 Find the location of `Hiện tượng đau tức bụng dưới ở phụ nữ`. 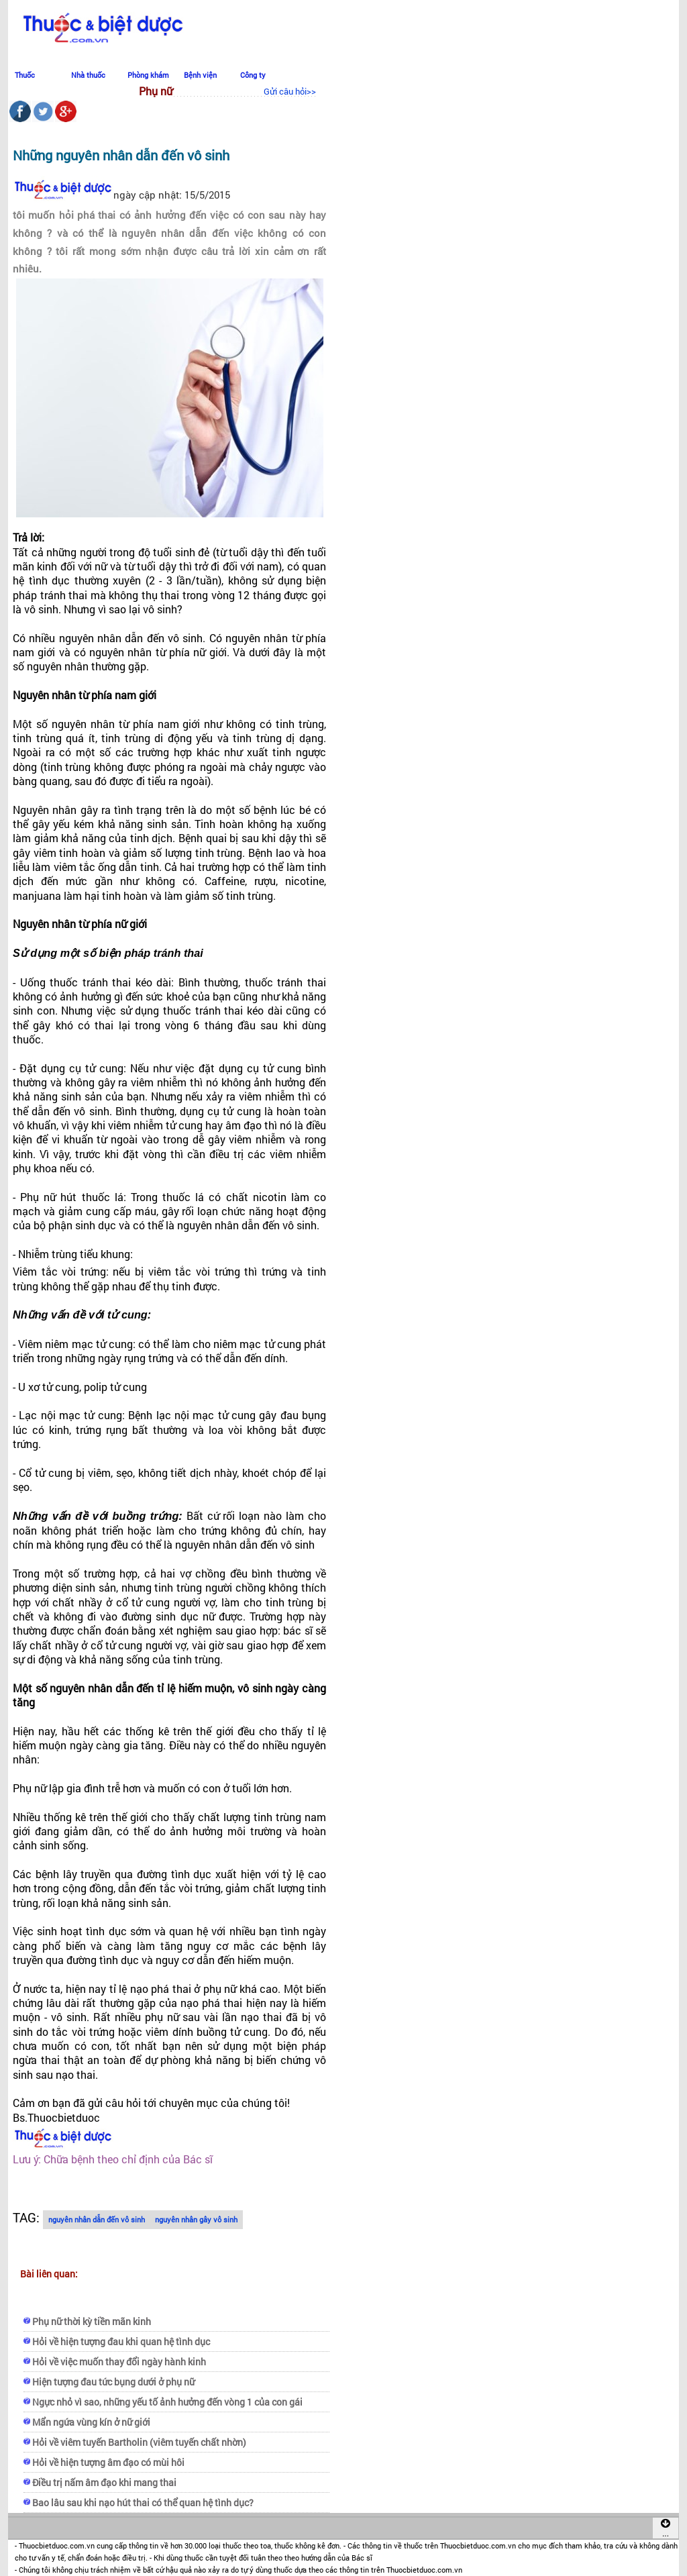

Hiện tượng đau tức bụng dưới ở phụ nữ is located at coordinates (113, 2381).